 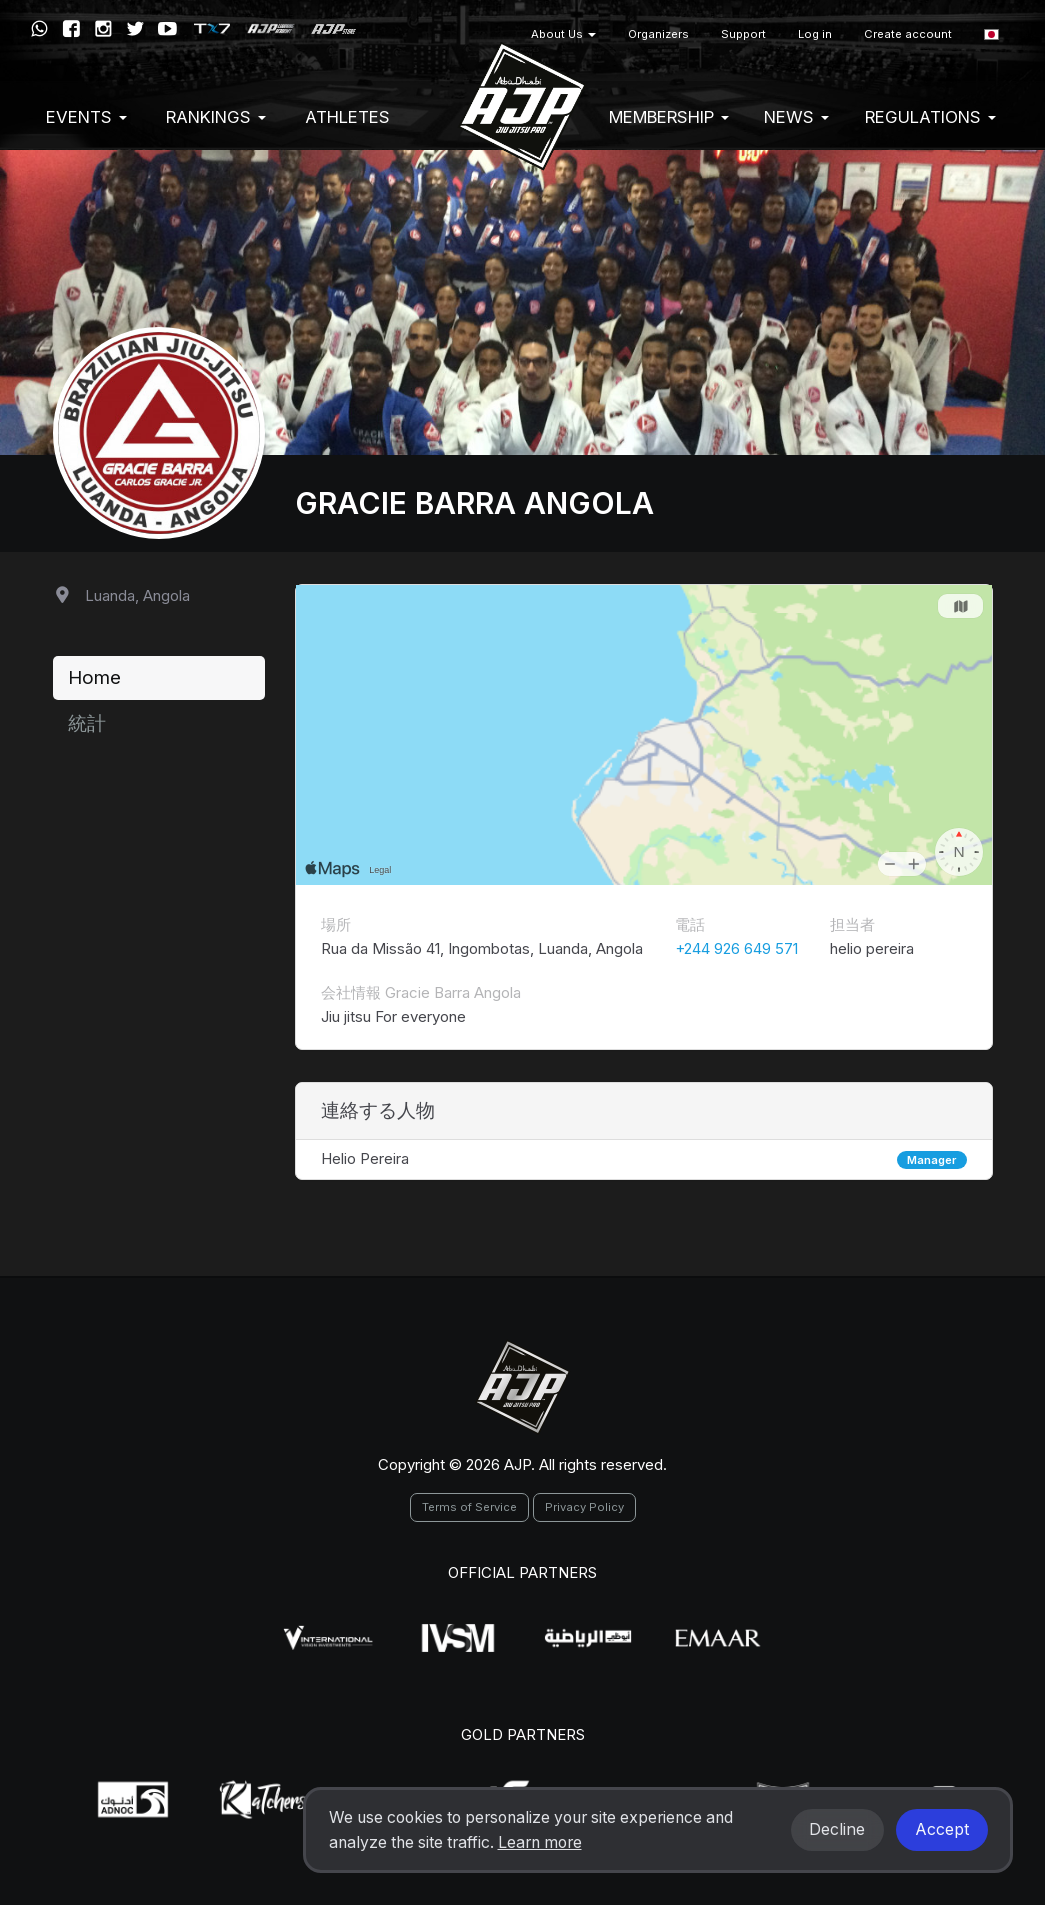 I want to click on Support, so click(x=743, y=34).